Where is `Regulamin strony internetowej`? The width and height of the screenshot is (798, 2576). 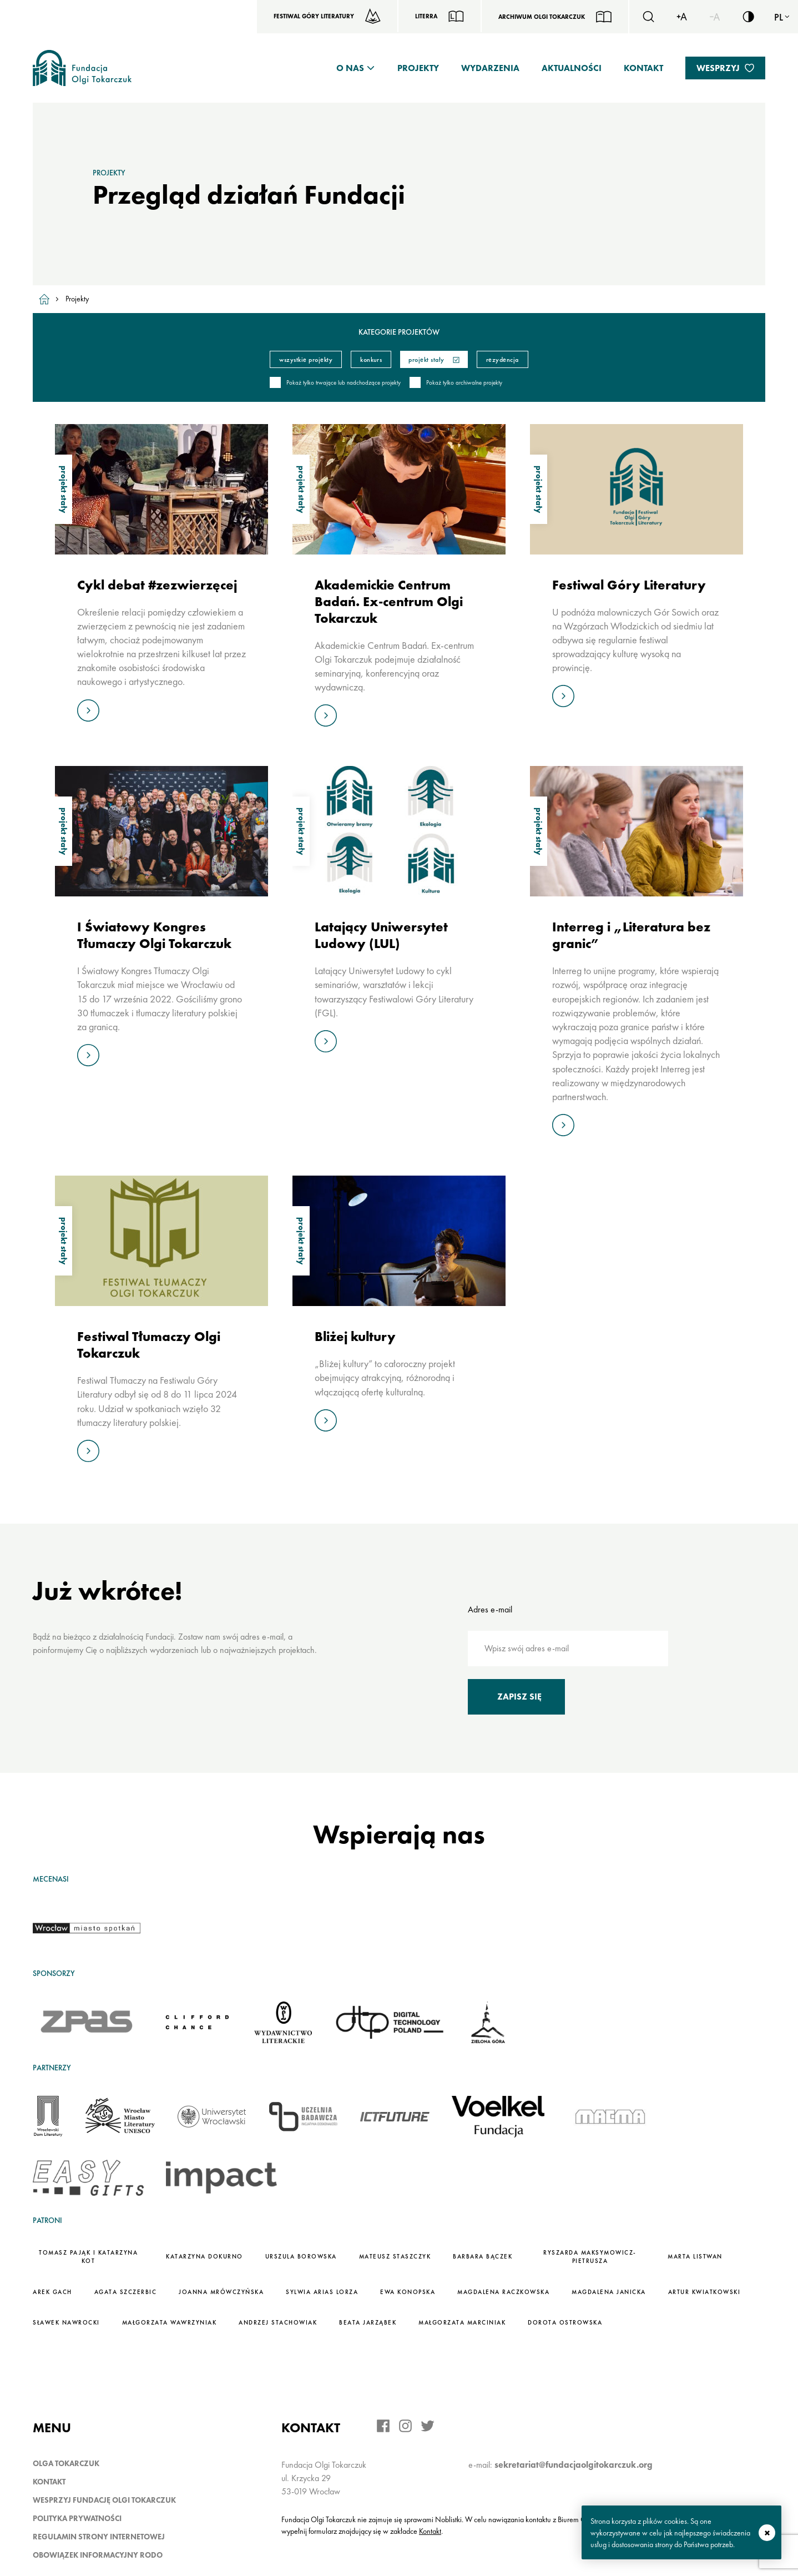 Regulamin strony internetowej is located at coordinates (99, 2537).